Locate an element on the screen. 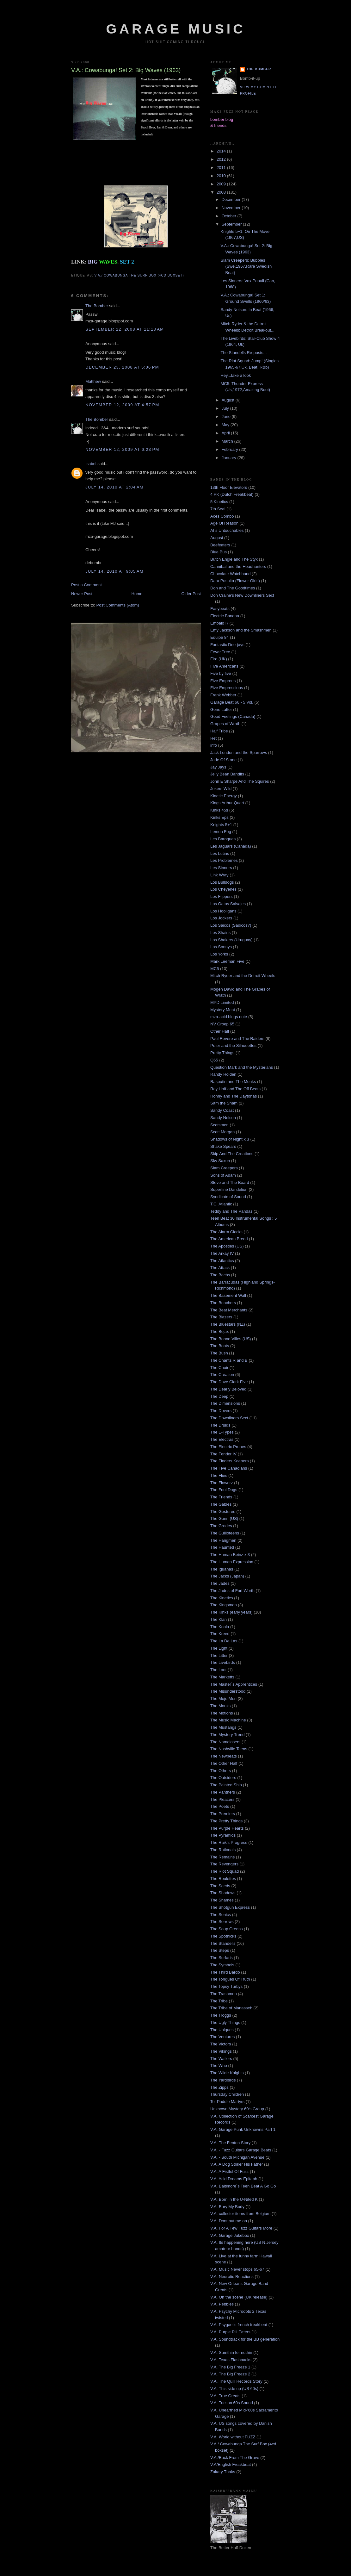  The Downliners Sect is located at coordinates (229, 1418).